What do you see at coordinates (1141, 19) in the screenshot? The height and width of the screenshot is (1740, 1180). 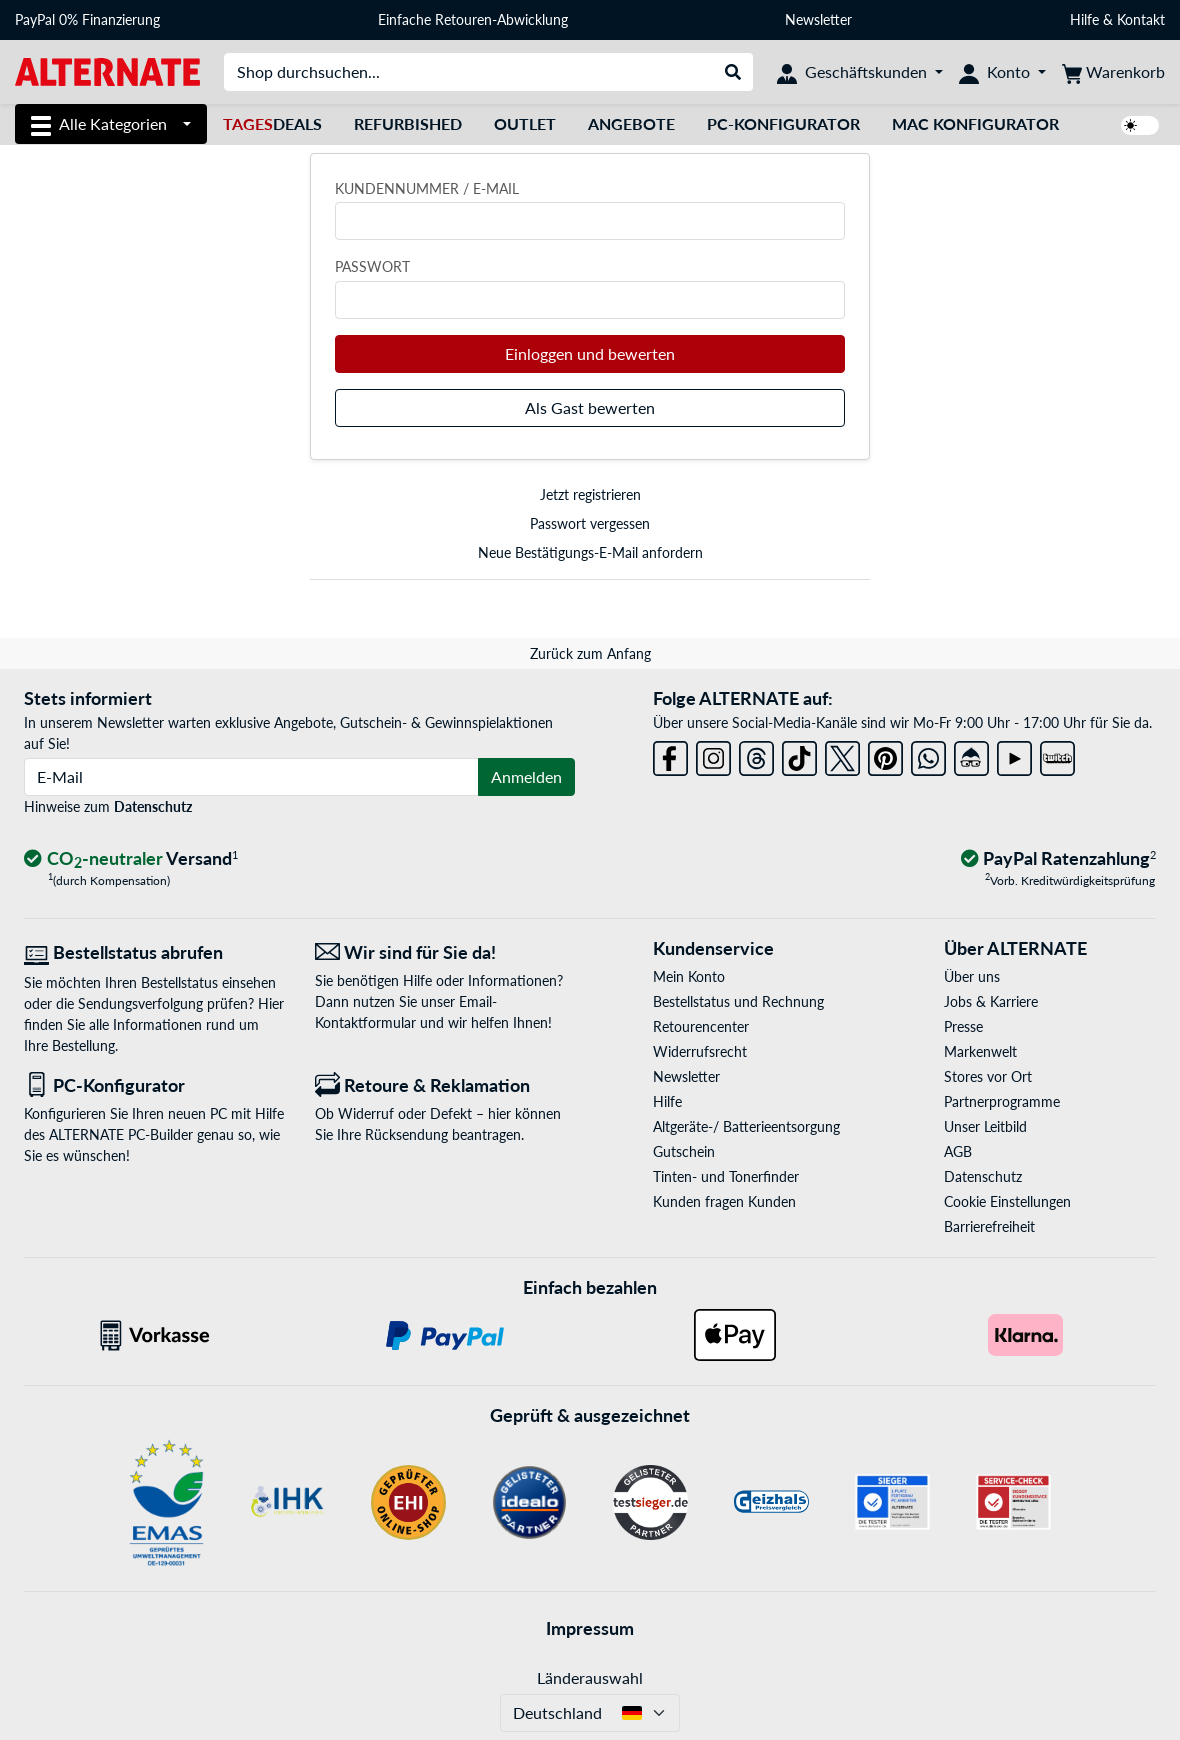 I see `Kontakt` at bounding box center [1141, 19].